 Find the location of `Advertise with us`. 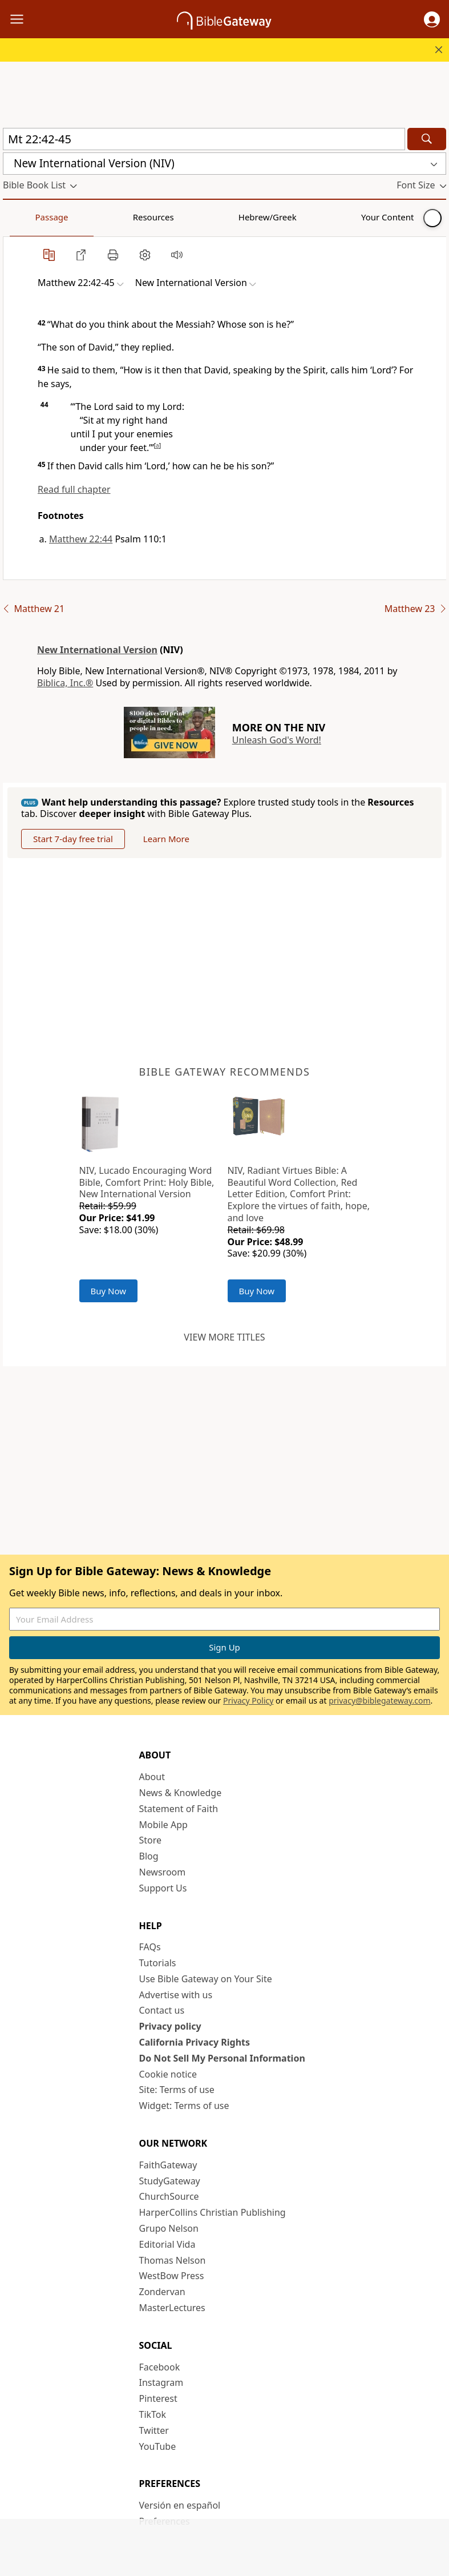

Advertise with us is located at coordinates (176, 1995).